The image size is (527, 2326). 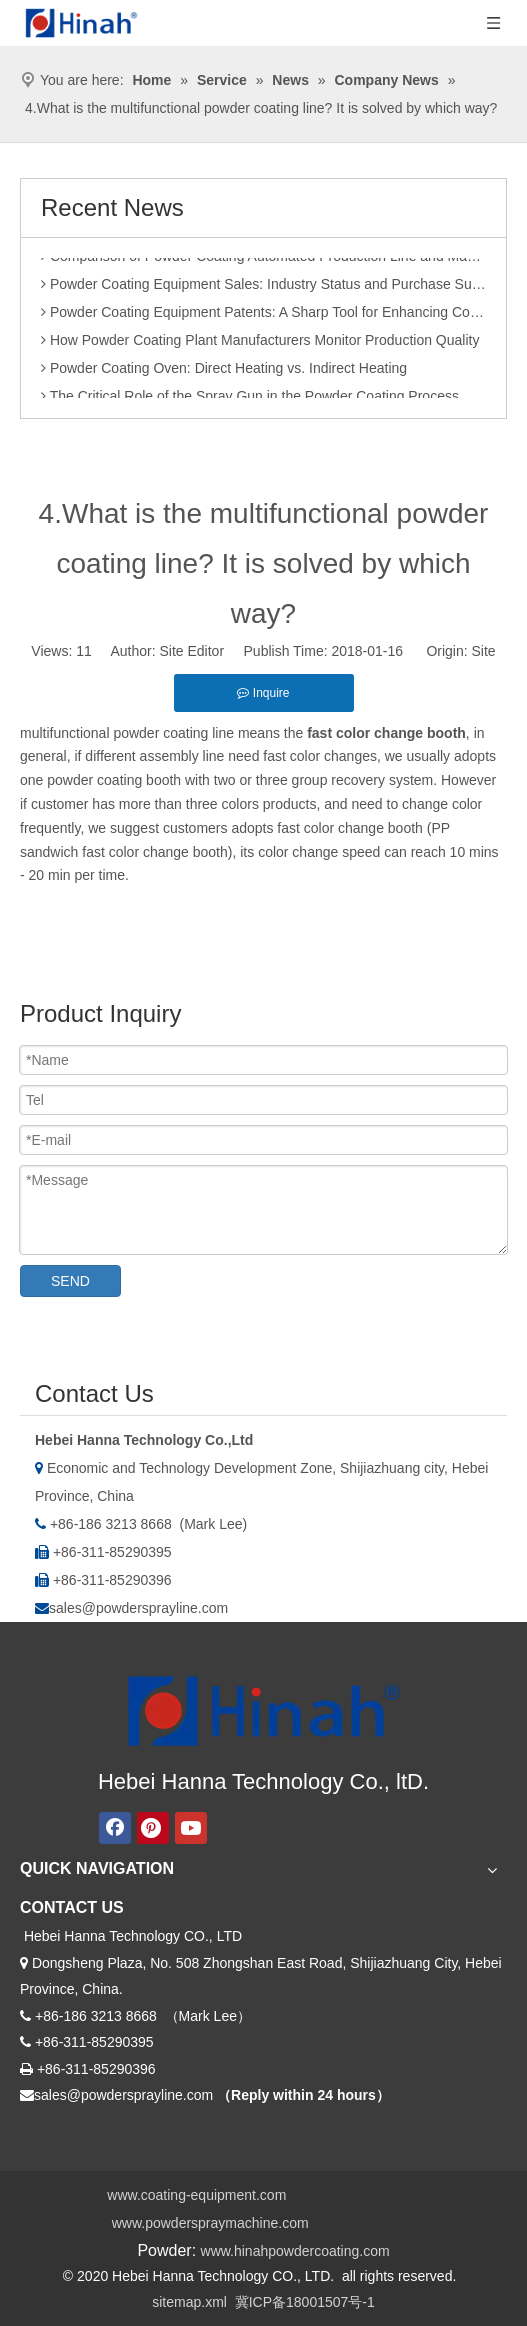 I want to click on [Youtube], so click(x=191, y=1828).